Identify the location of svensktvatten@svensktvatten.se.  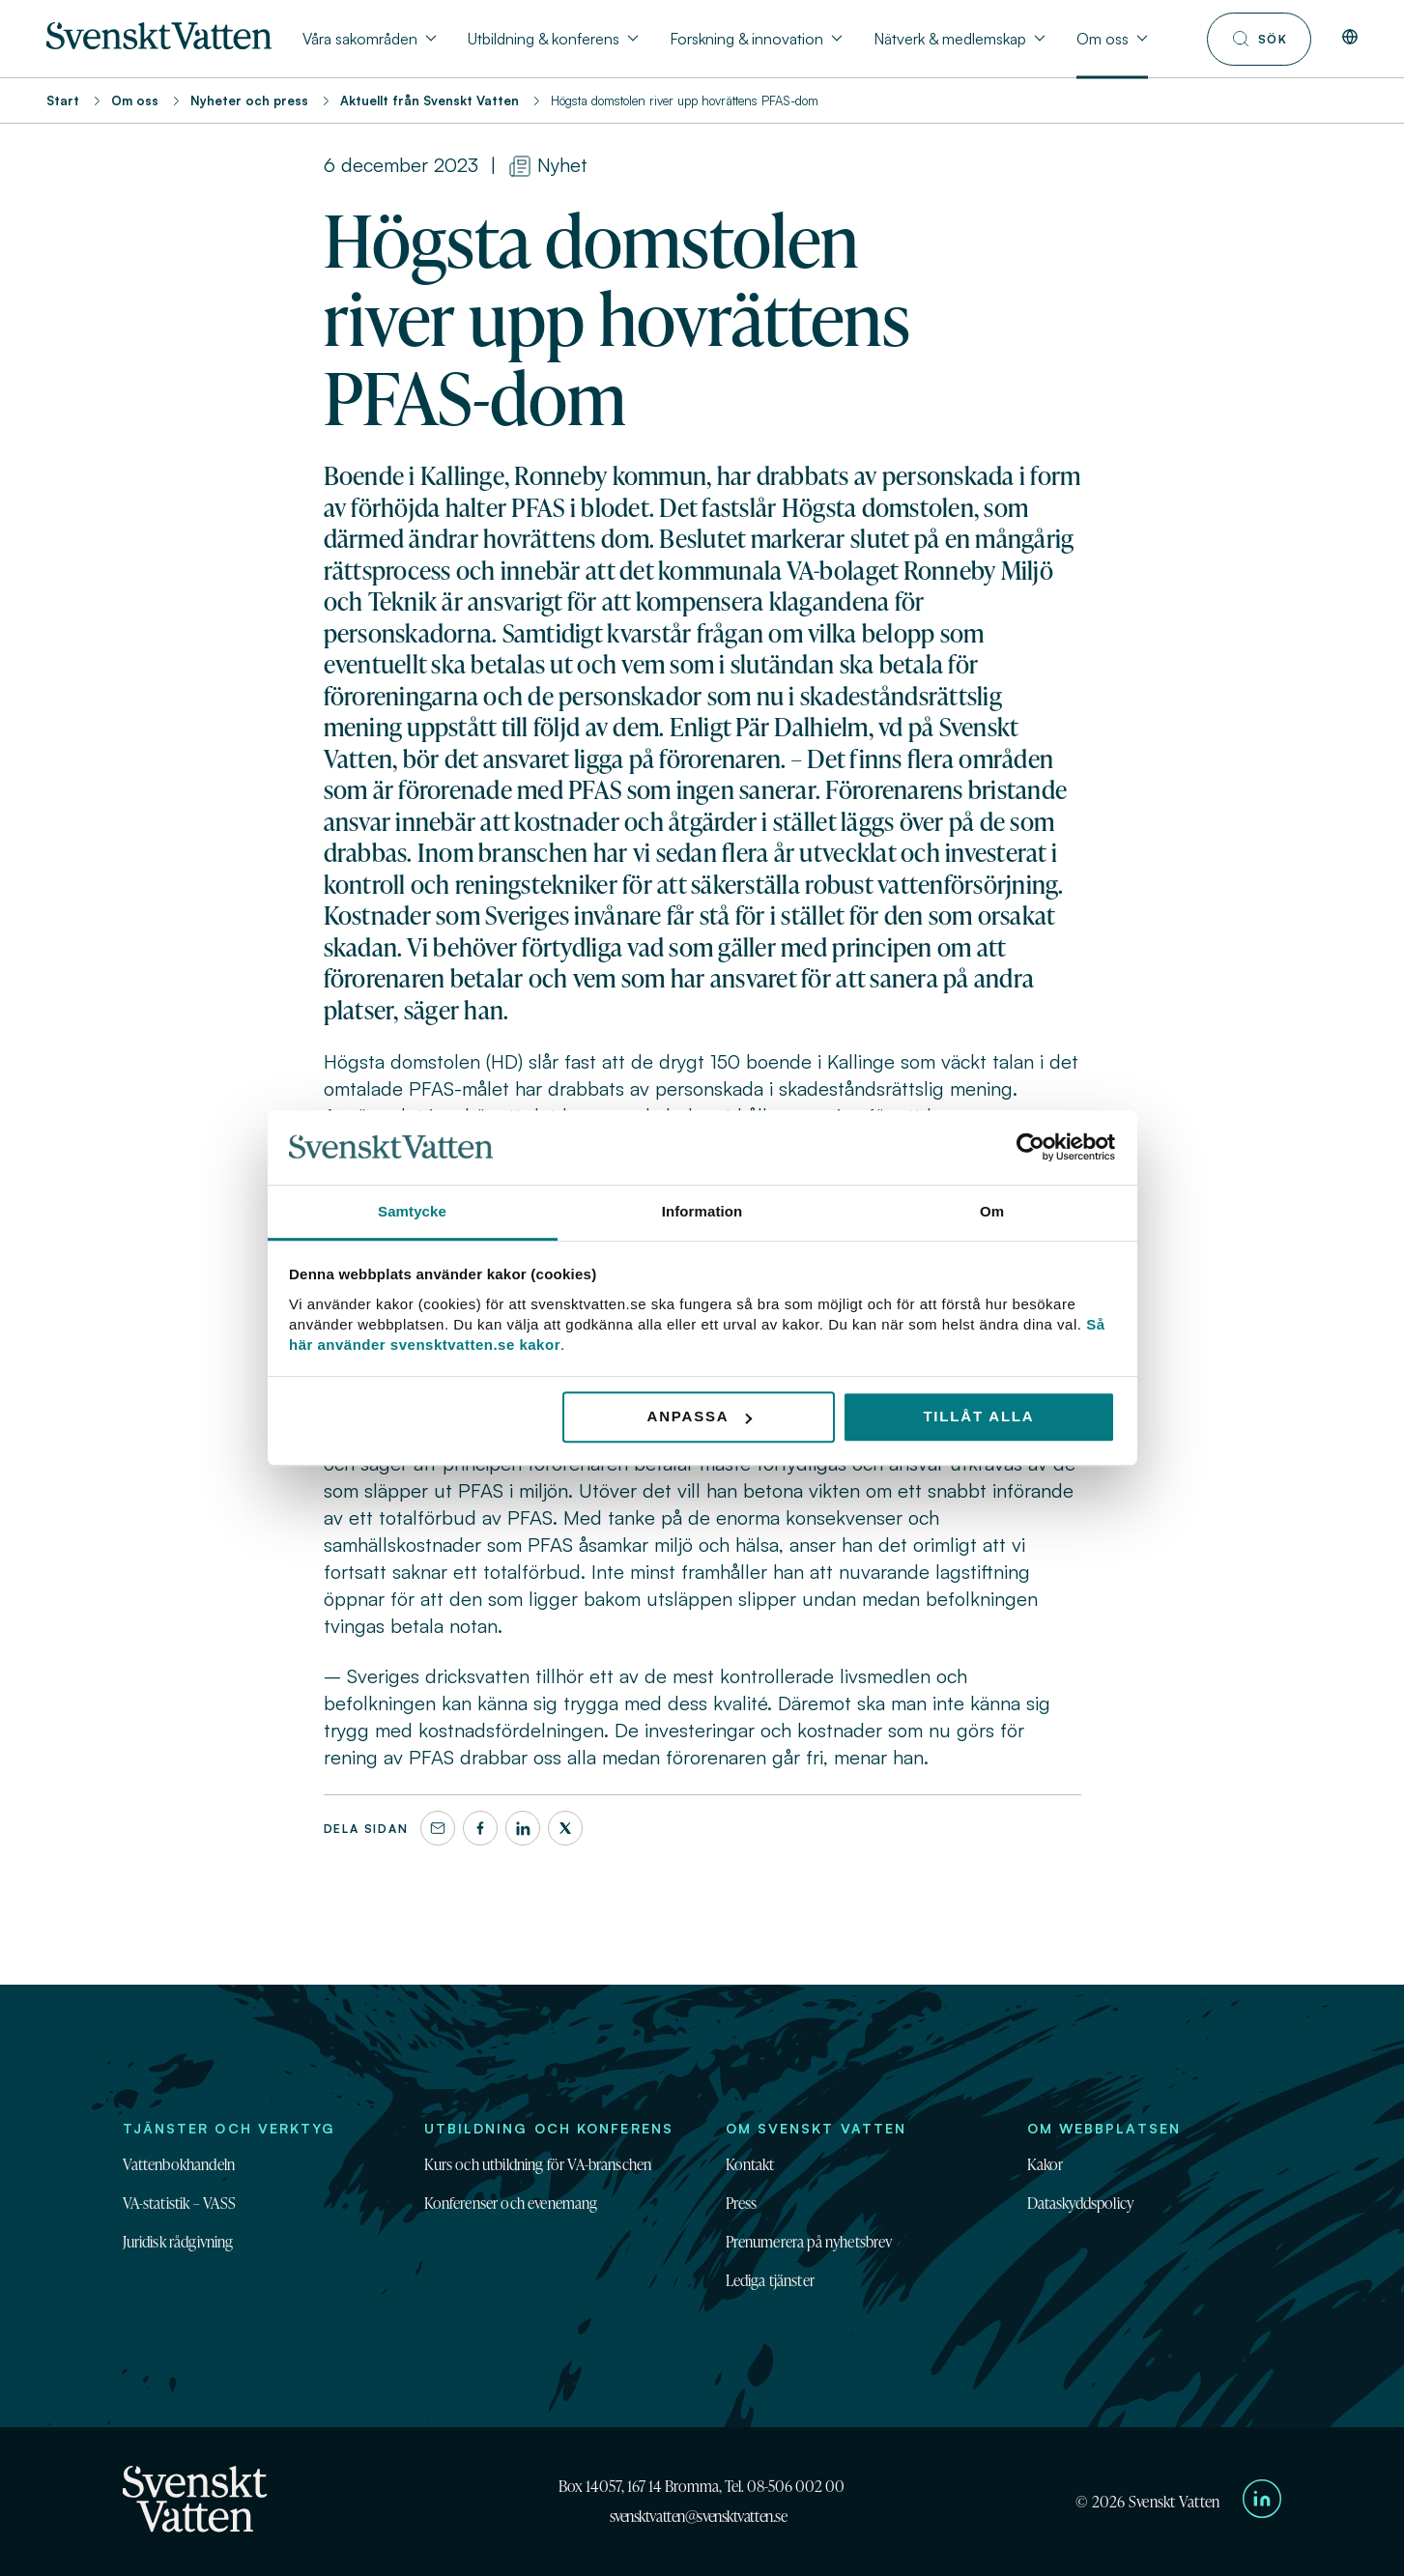
(699, 2516).